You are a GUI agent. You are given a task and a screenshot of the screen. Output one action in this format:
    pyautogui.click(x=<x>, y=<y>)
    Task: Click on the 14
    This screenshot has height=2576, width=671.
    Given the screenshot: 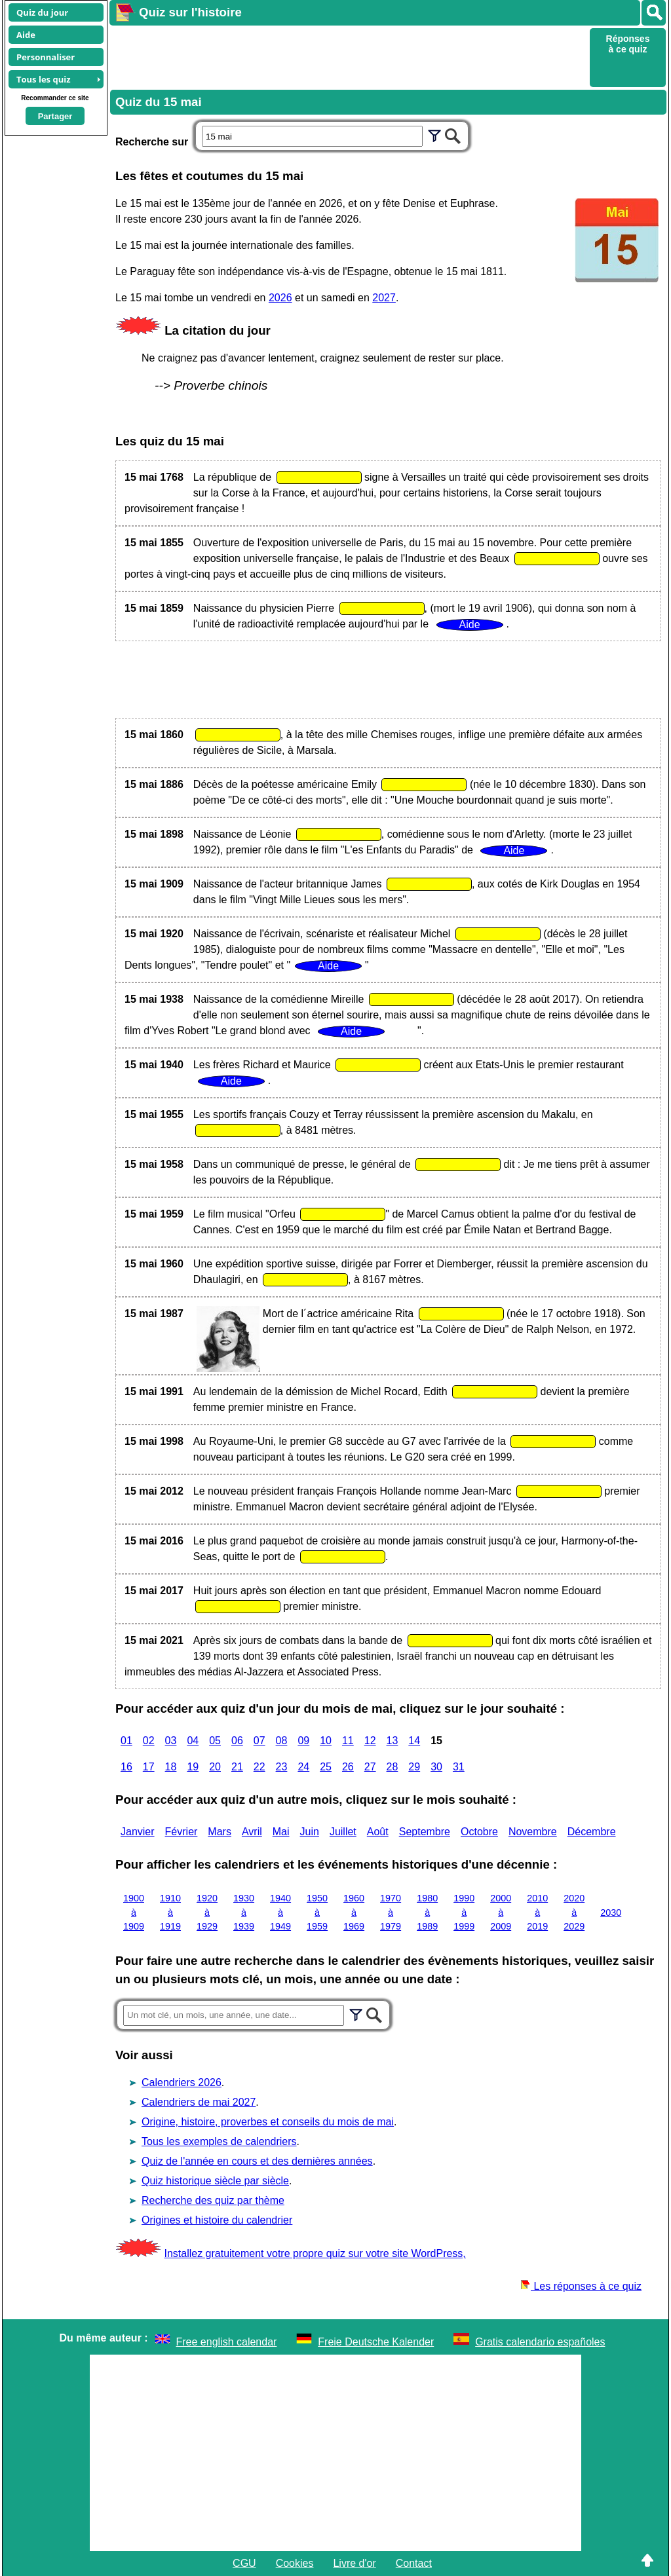 What is the action you would take?
    pyautogui.click(x=414, y=1740)
    